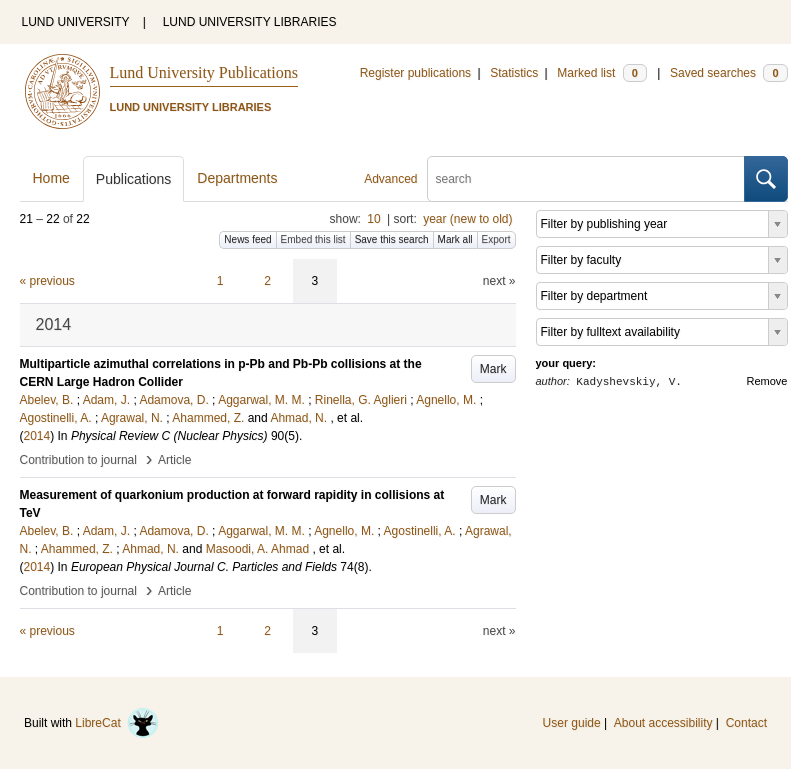 The image size is (791, 769). What do you see at coordinates (746, 723) in the screenshot?
I see `Contact` at bounding box center [746, 723].